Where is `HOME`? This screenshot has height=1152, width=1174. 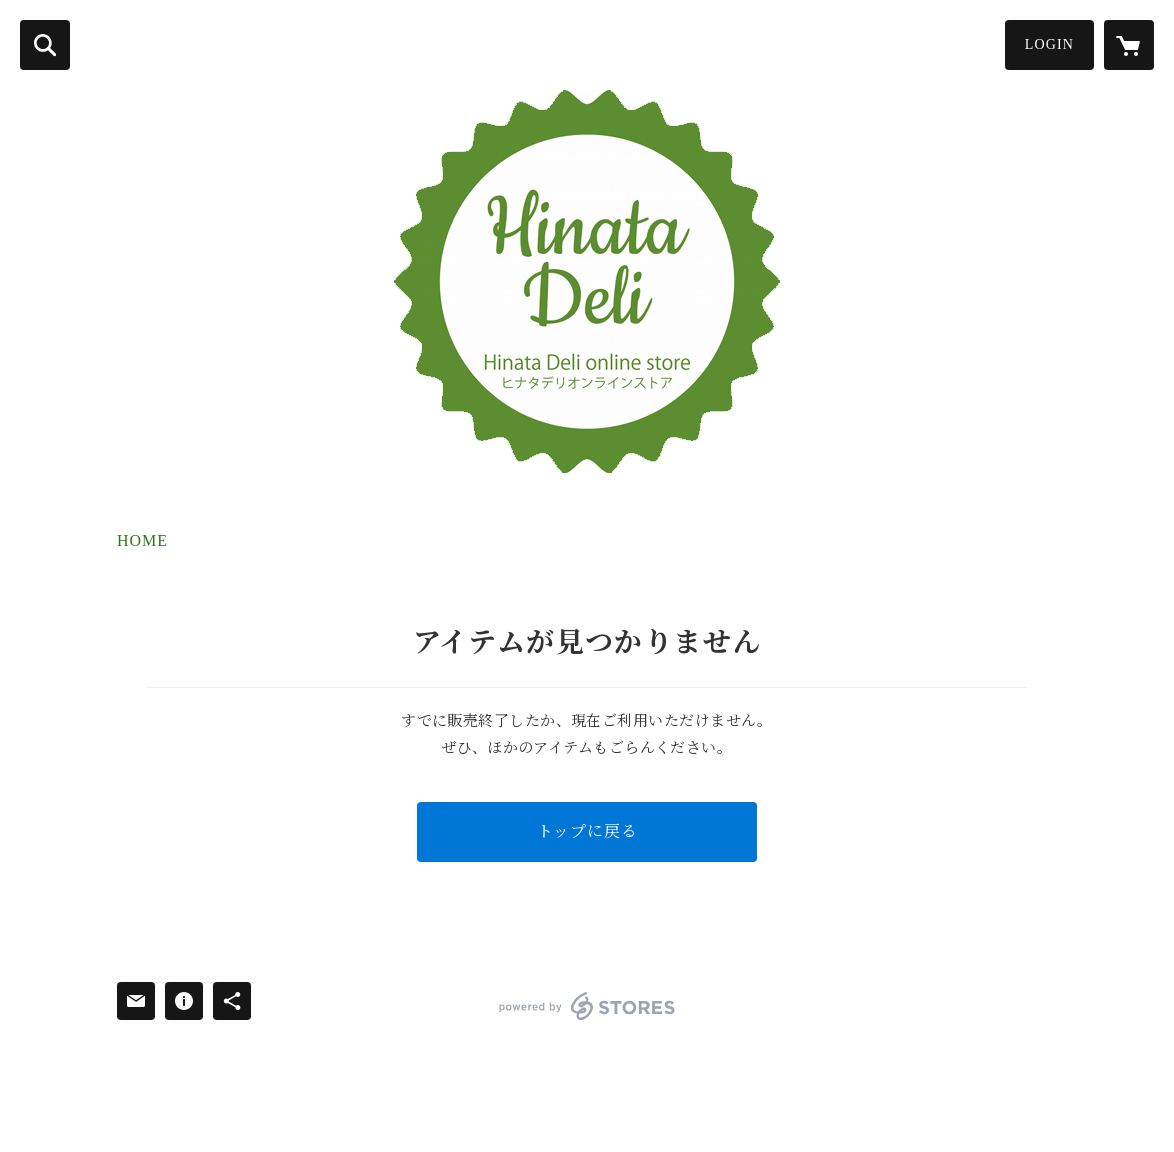 HOME is located at coordinates (142, 540).